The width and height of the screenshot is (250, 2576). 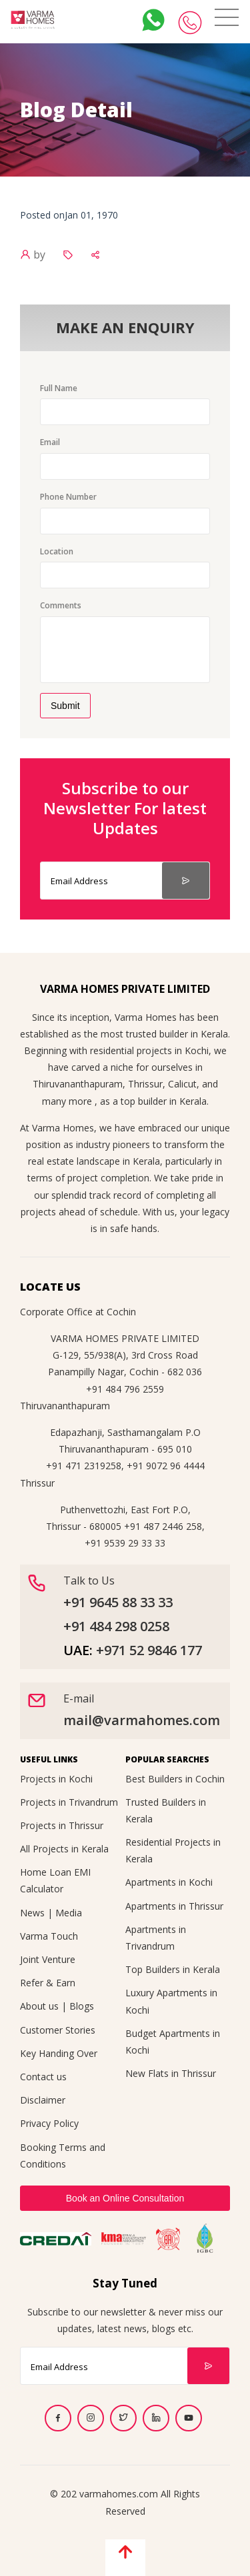 What do you see at coordinates (175, 1778) in the screenshot?
I see `Best Builders in Cochin` at bounding box center [175, 1778].